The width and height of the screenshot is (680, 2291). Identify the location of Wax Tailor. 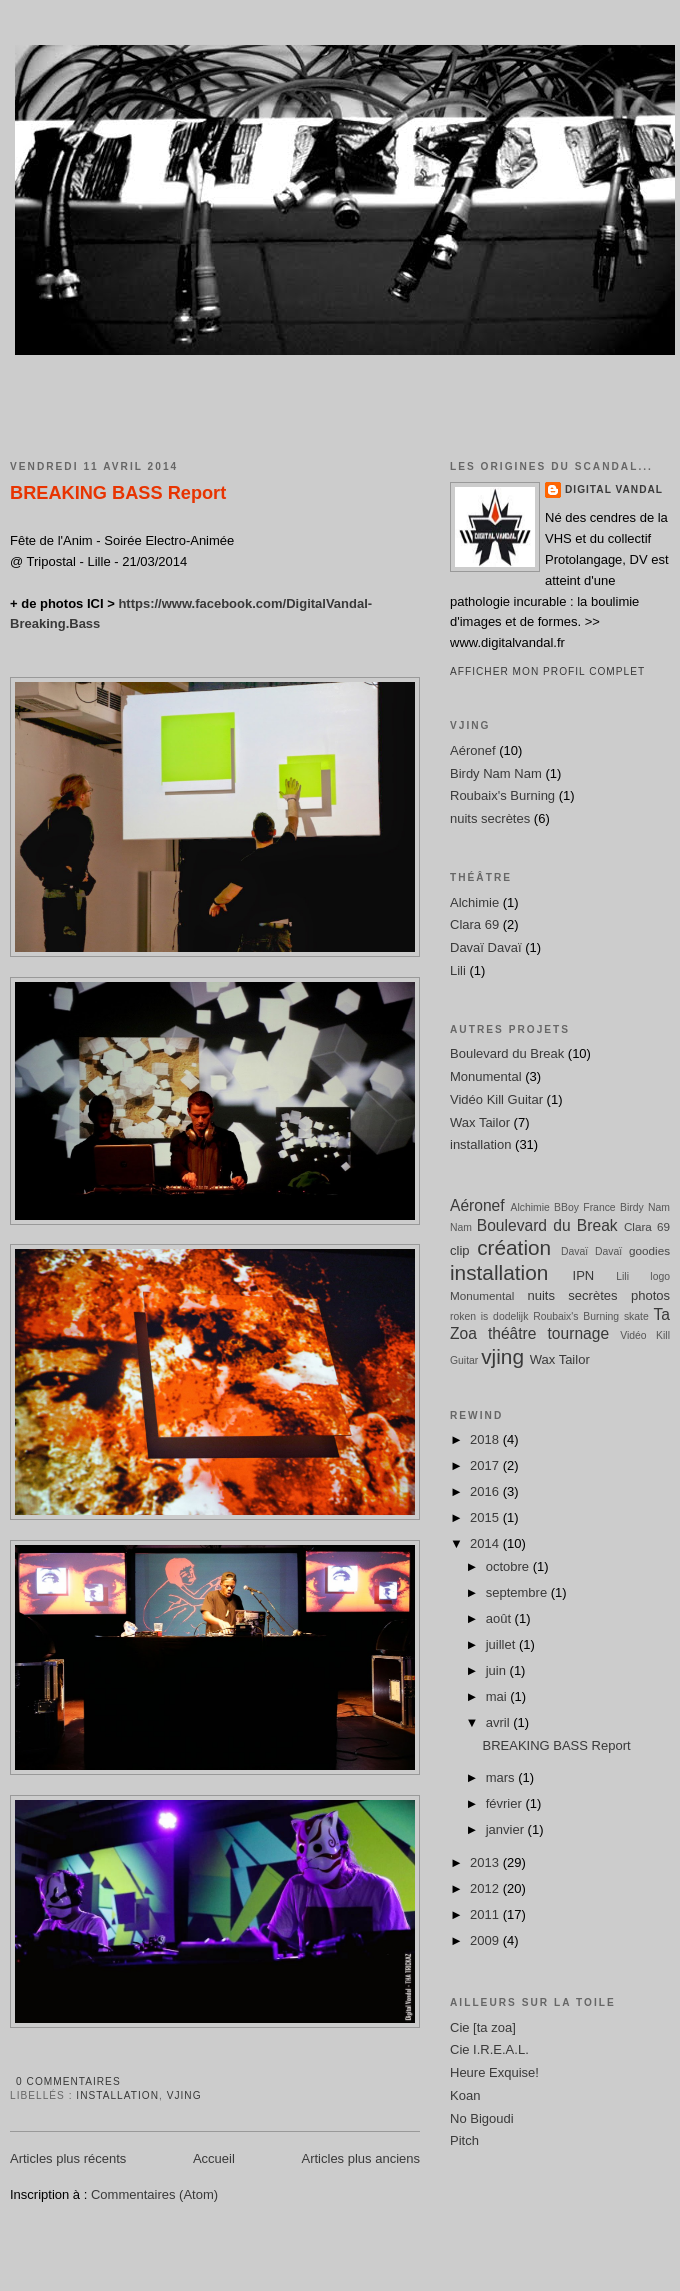
(480, 1122).